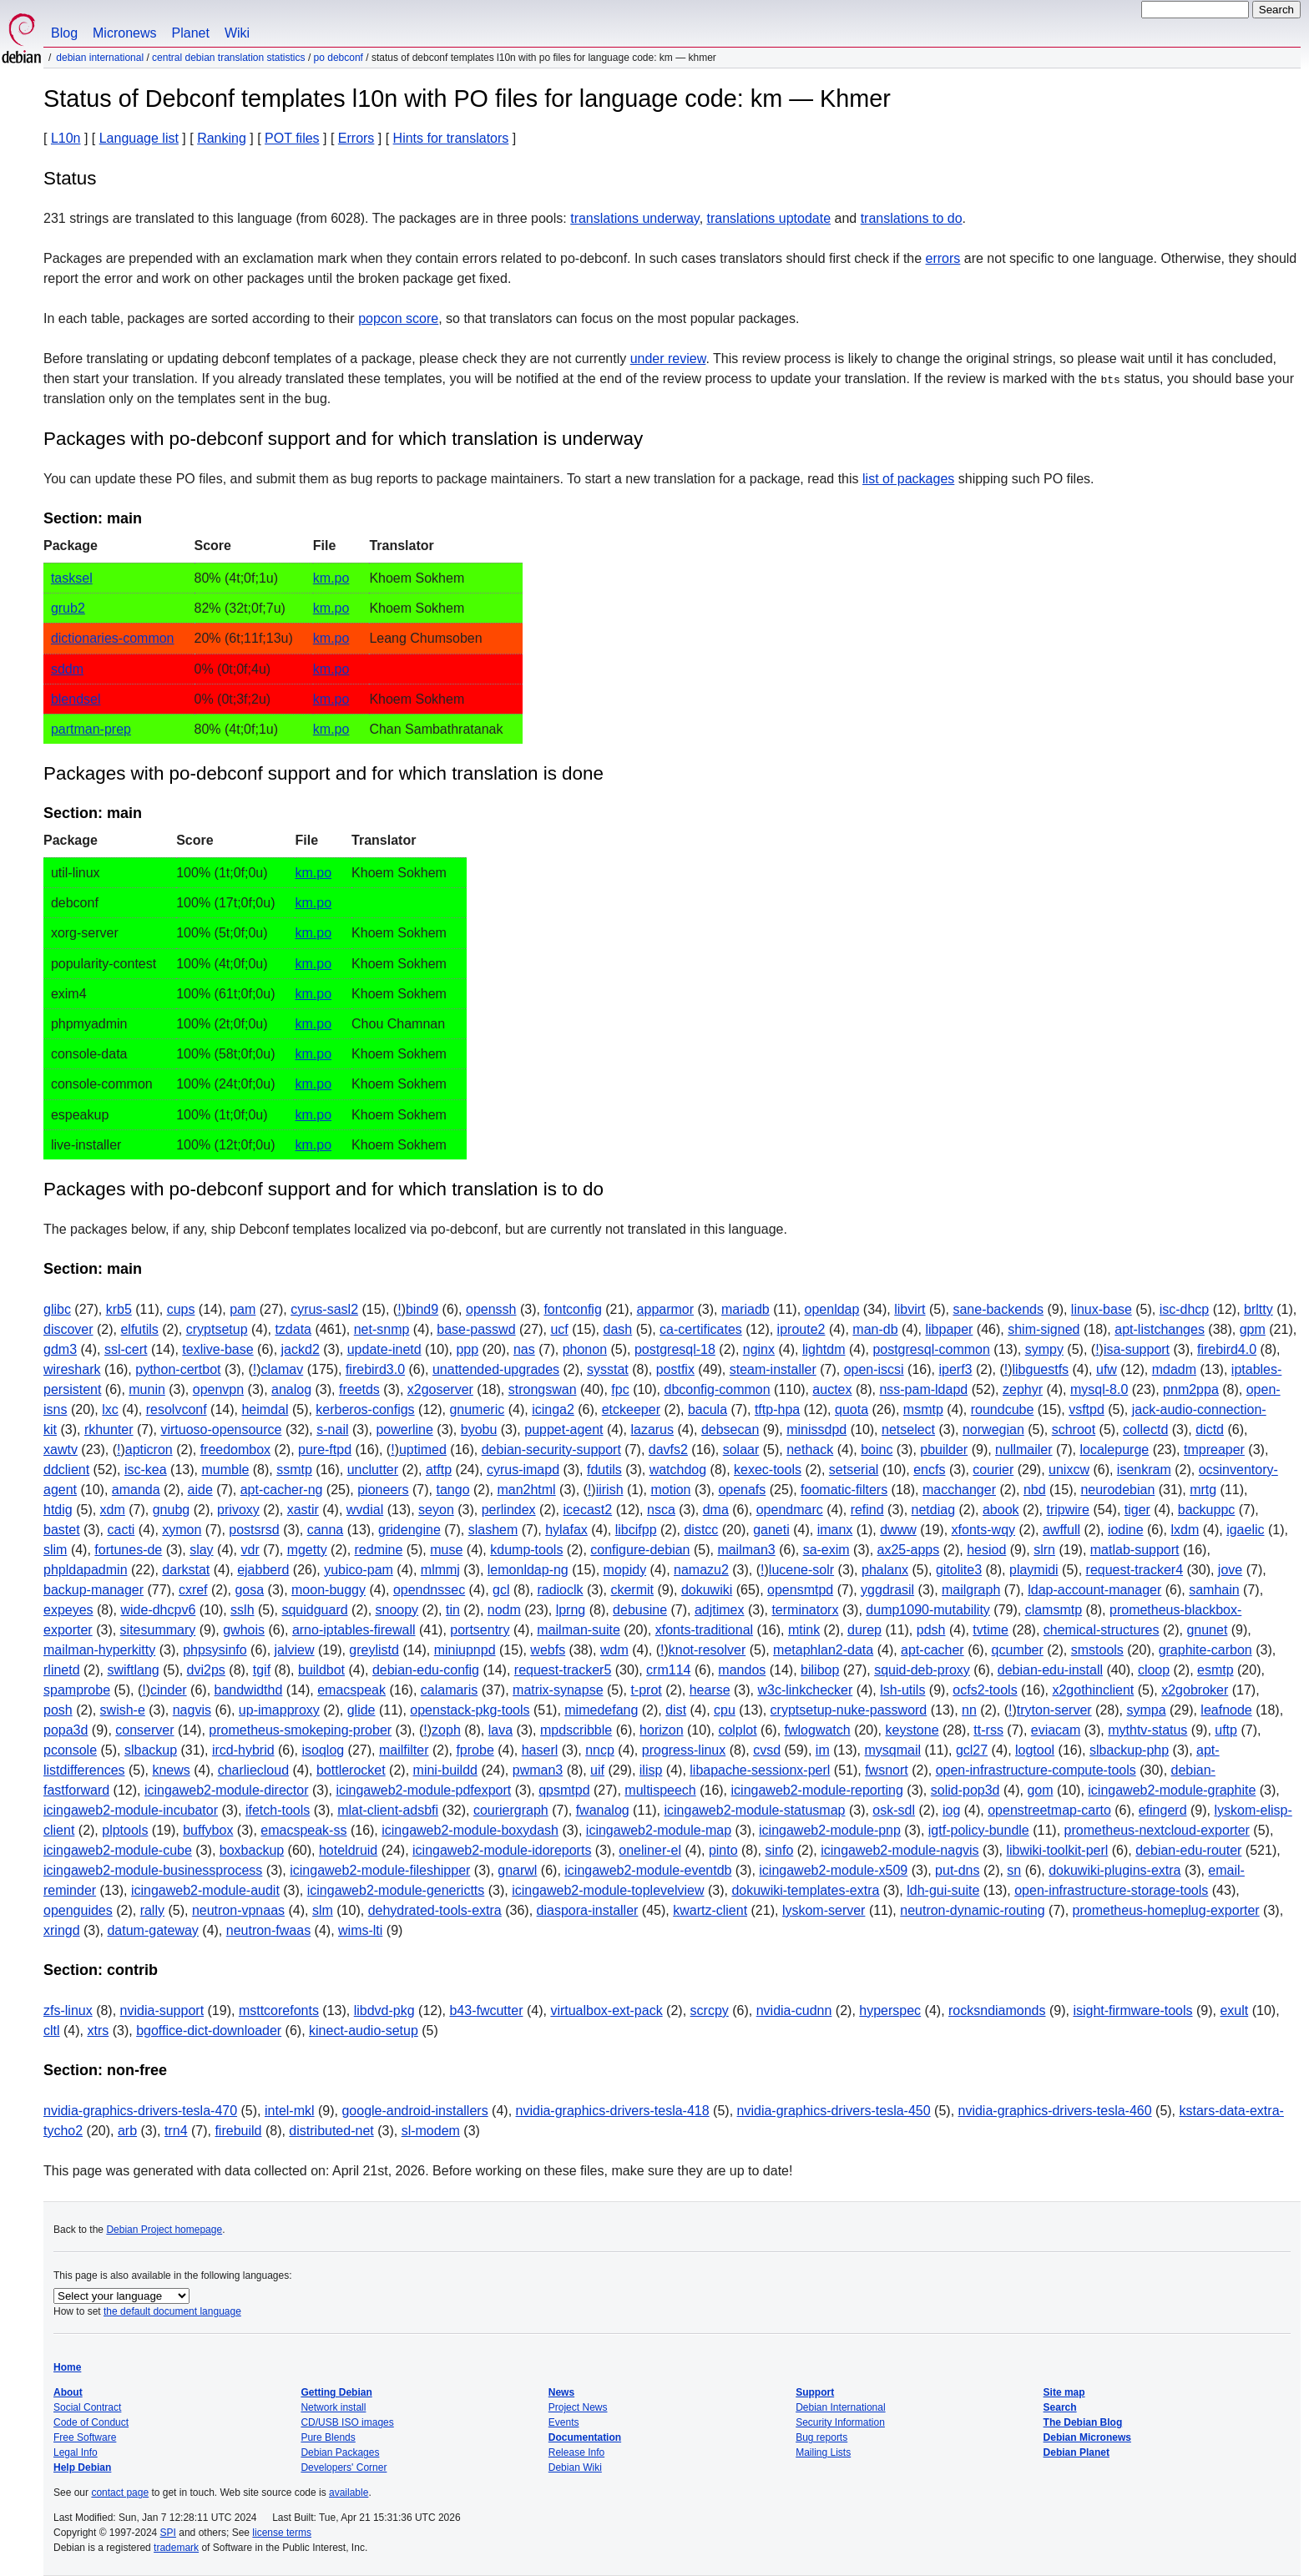 This screenshot has width=1309, height=2576. Describe the element at coordinates (1094, 1590) in the screenshot. I see `ldap-account-manager` at that location.